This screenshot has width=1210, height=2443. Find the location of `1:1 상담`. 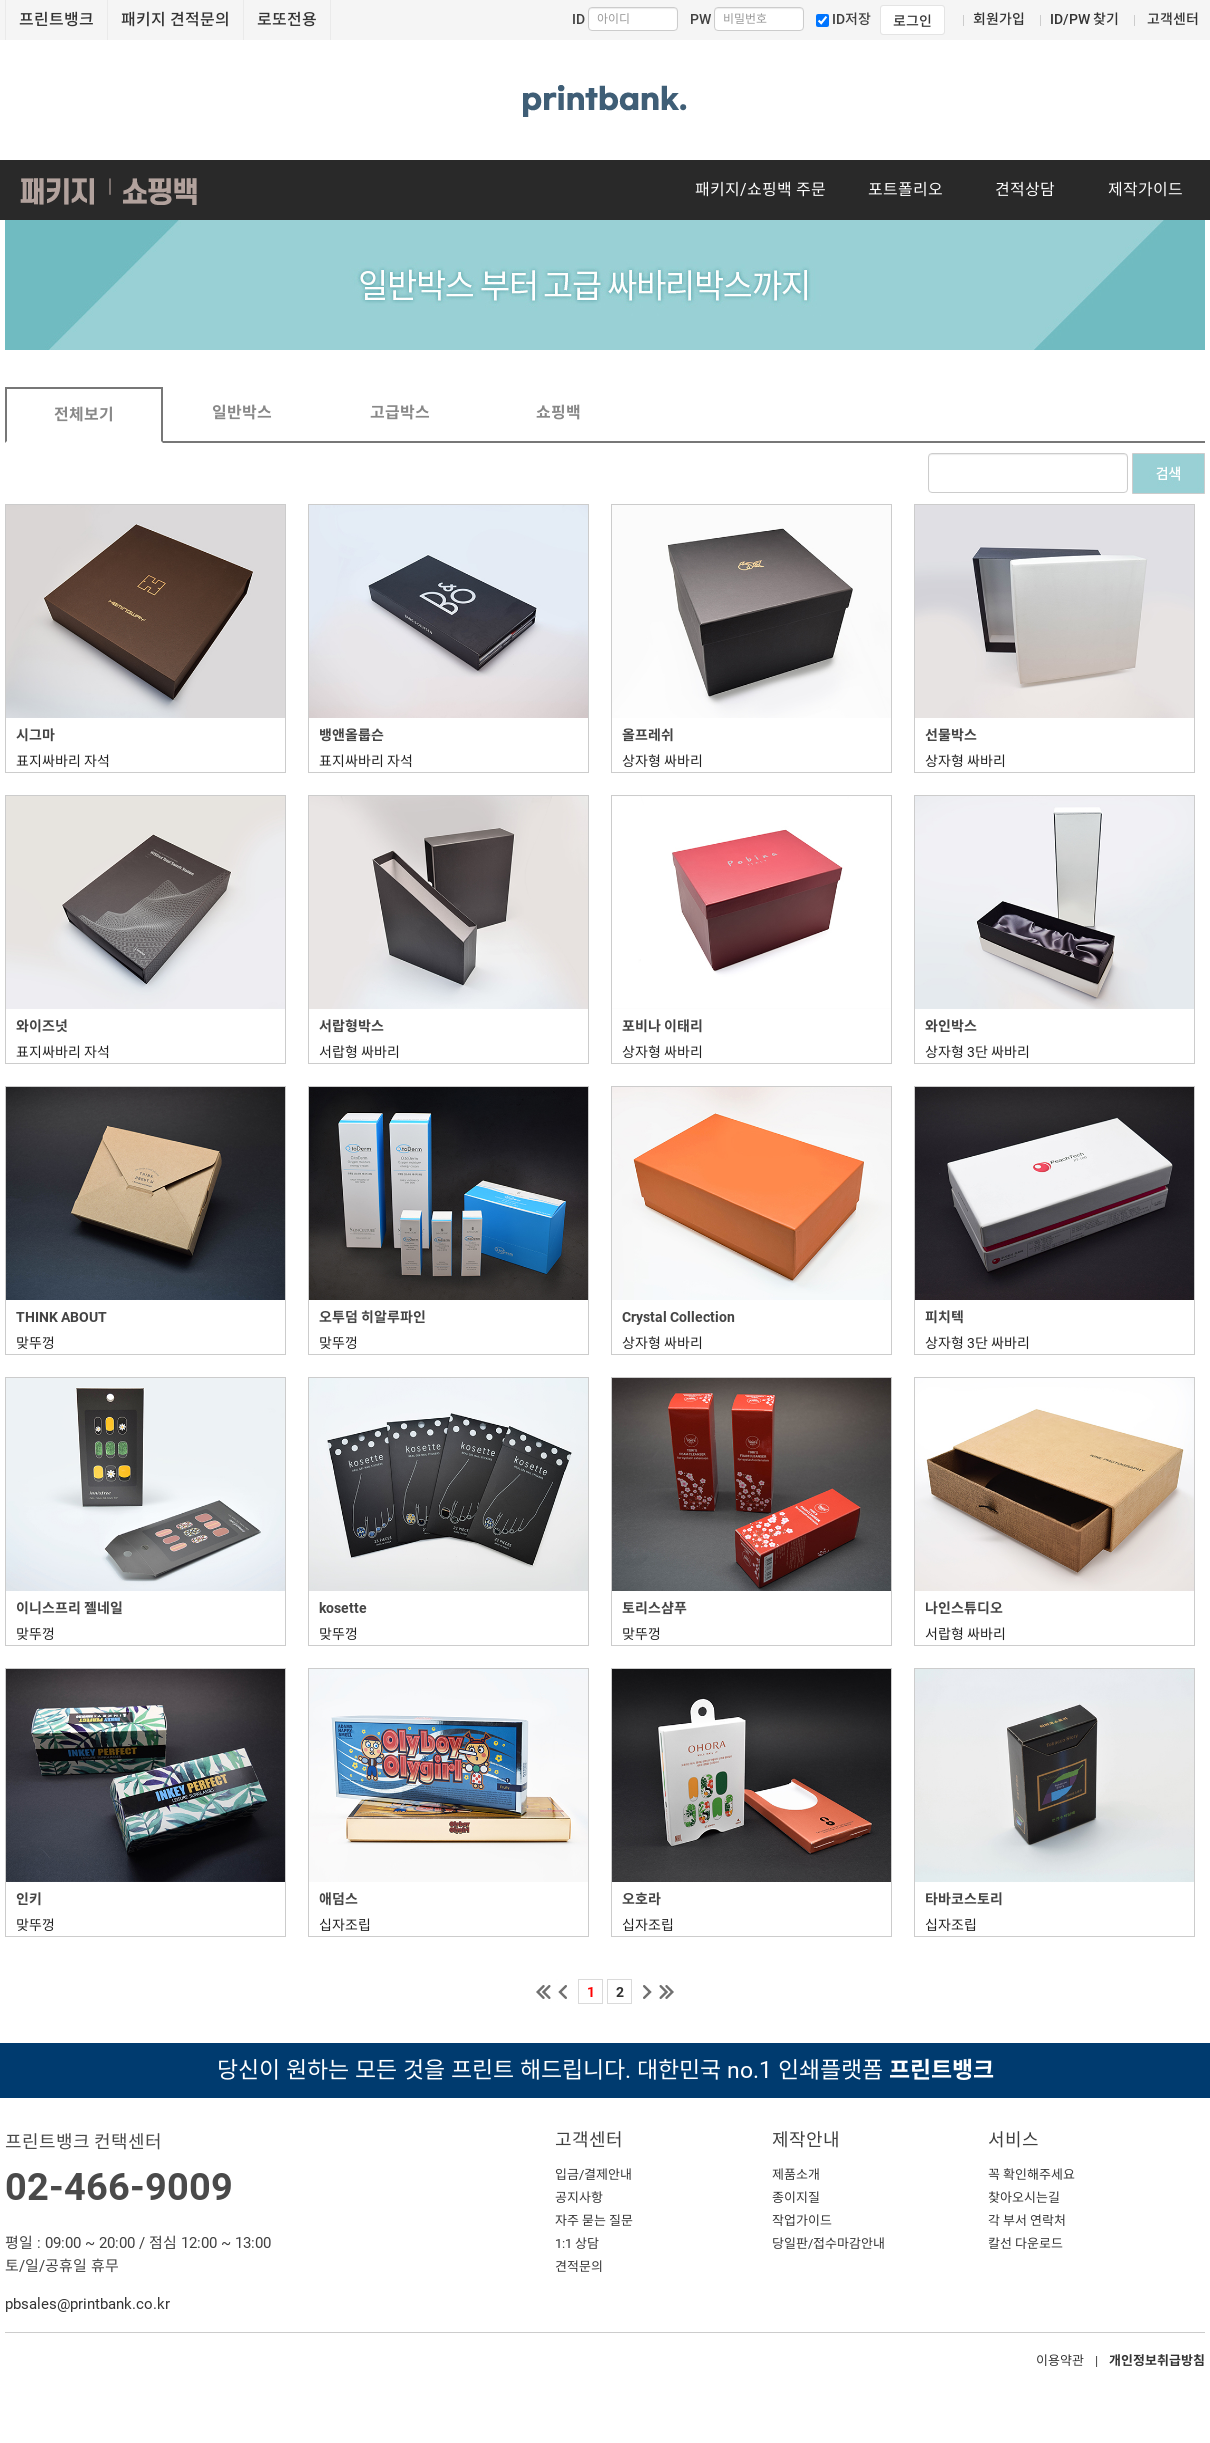

1:1 상담 is located at coordinates (577, 2243).